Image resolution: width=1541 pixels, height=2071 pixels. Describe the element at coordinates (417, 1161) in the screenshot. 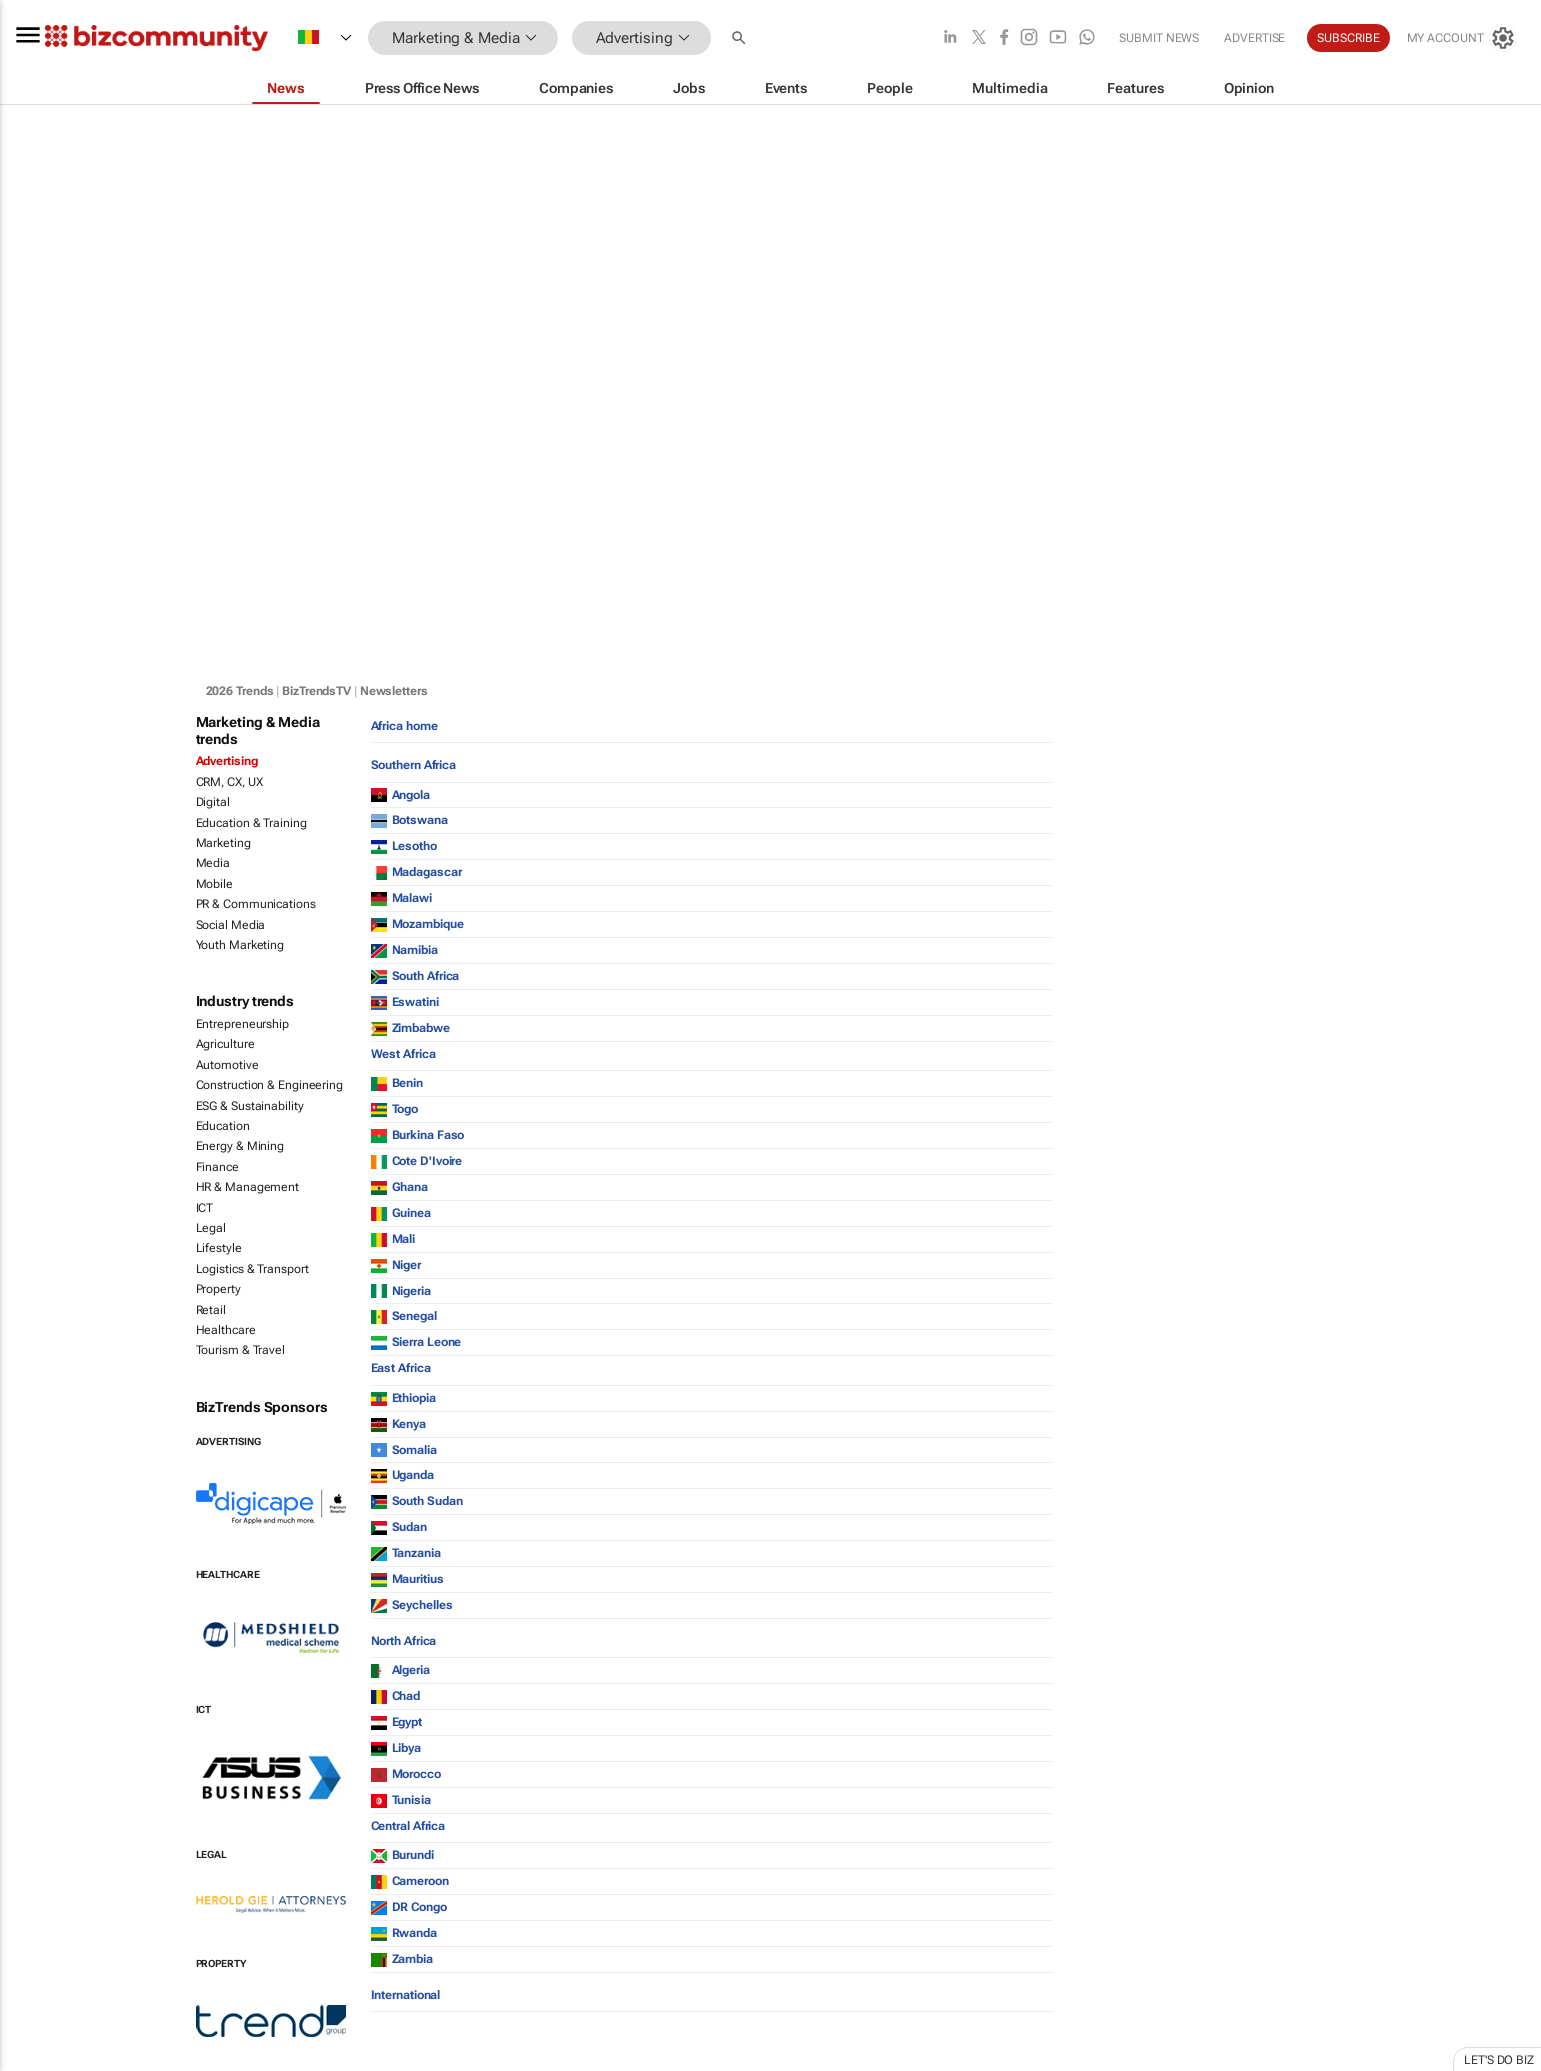

I see `Cote D'Ivoire` at that location.